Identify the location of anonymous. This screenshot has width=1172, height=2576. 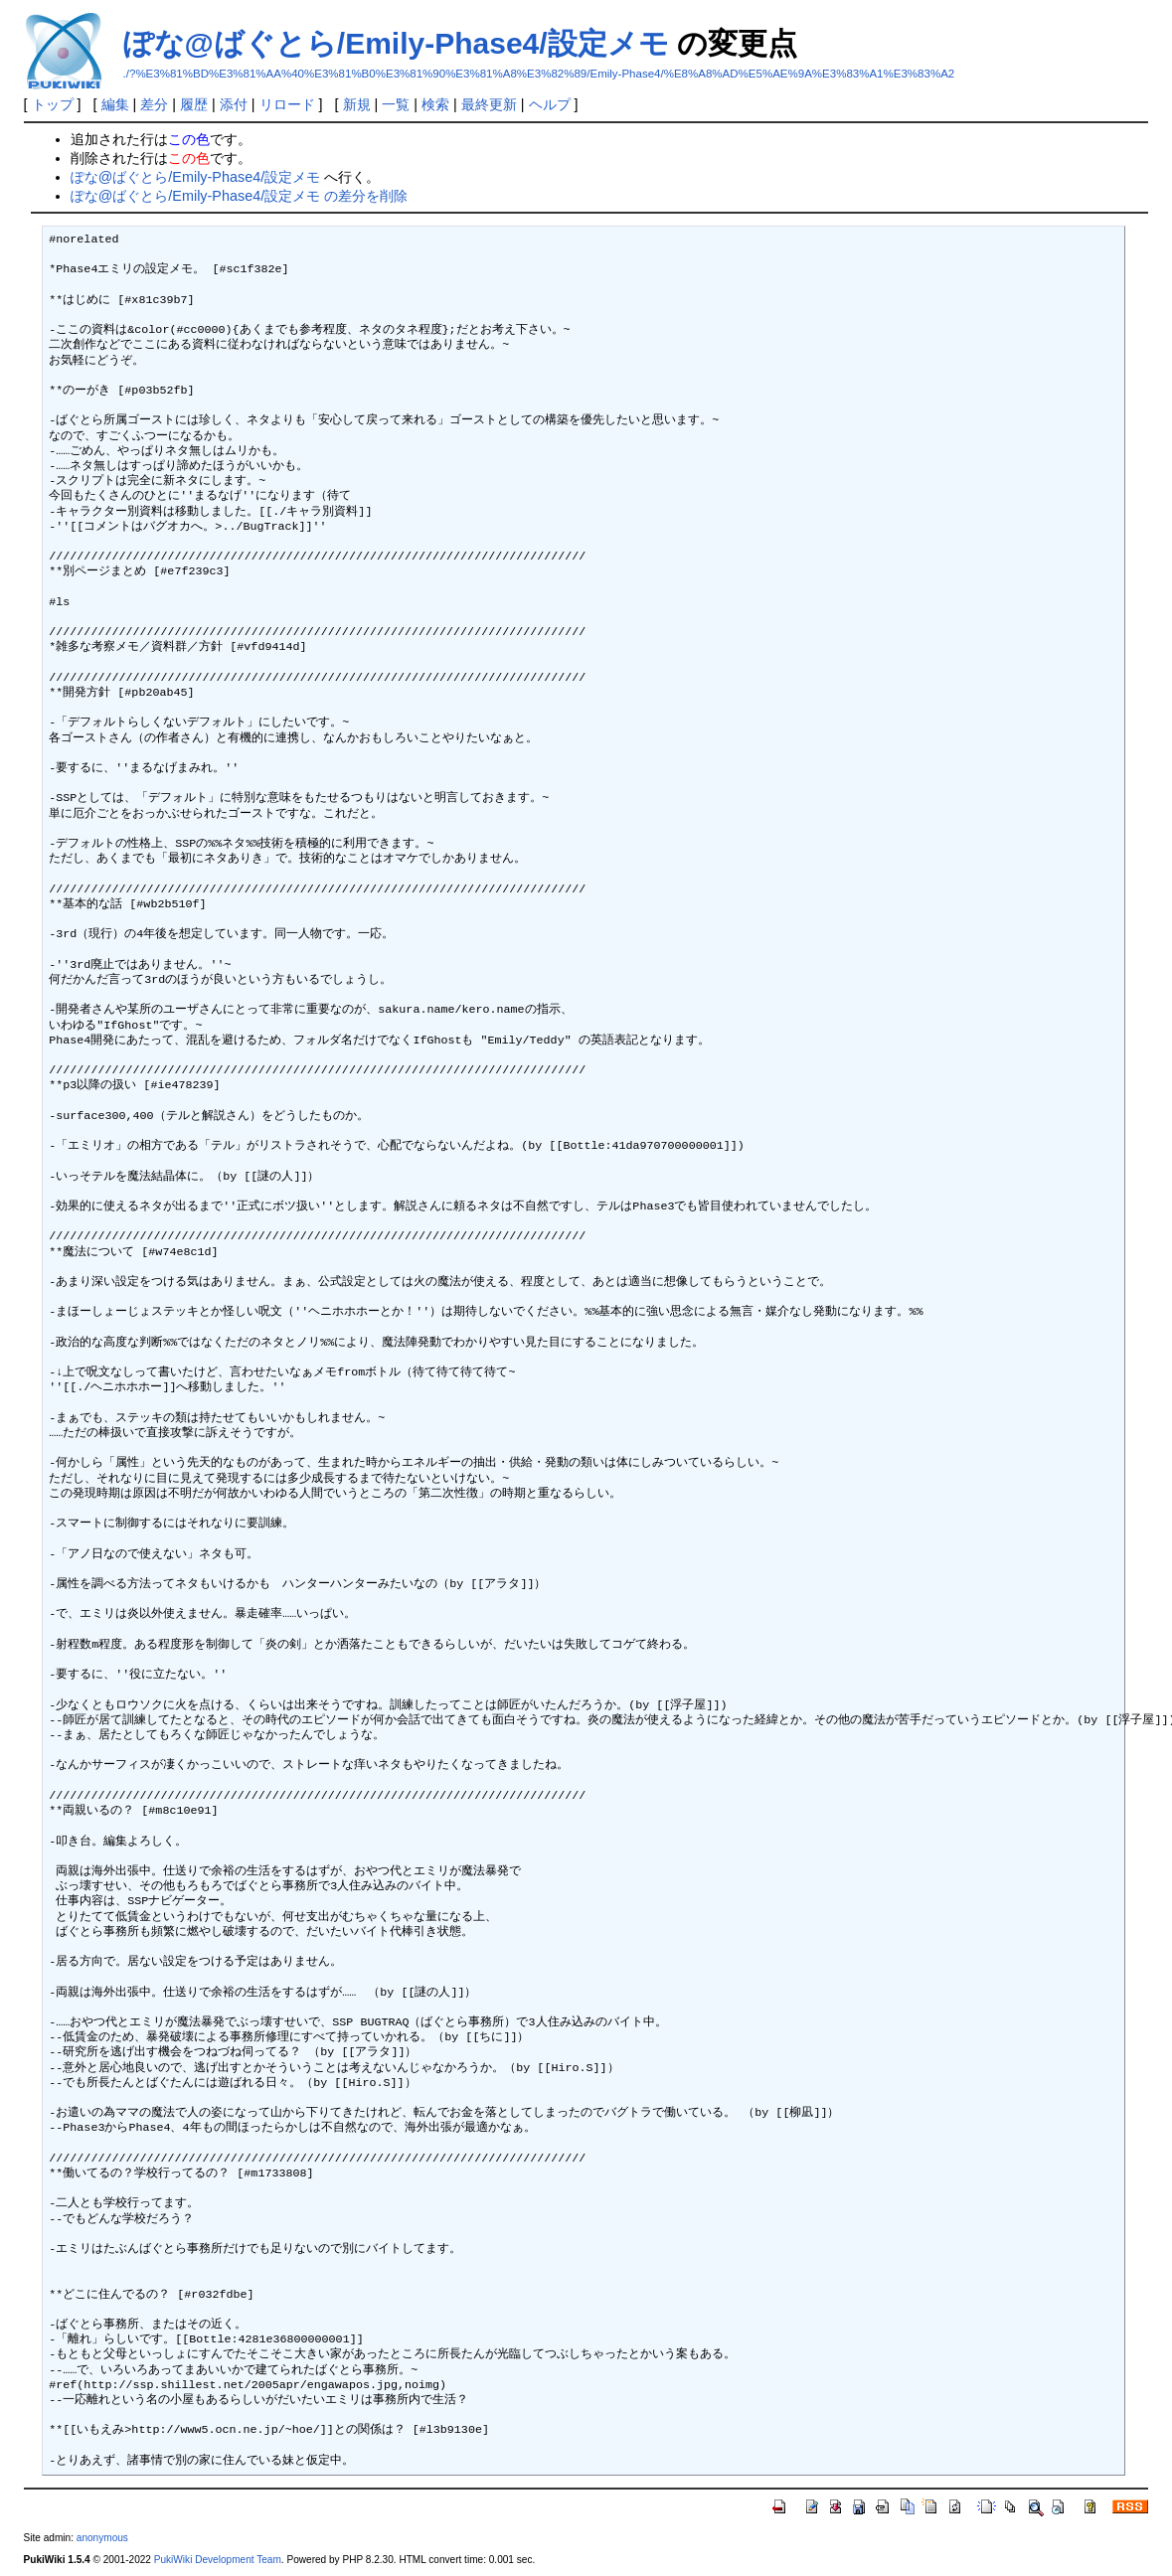
(102, 2537).